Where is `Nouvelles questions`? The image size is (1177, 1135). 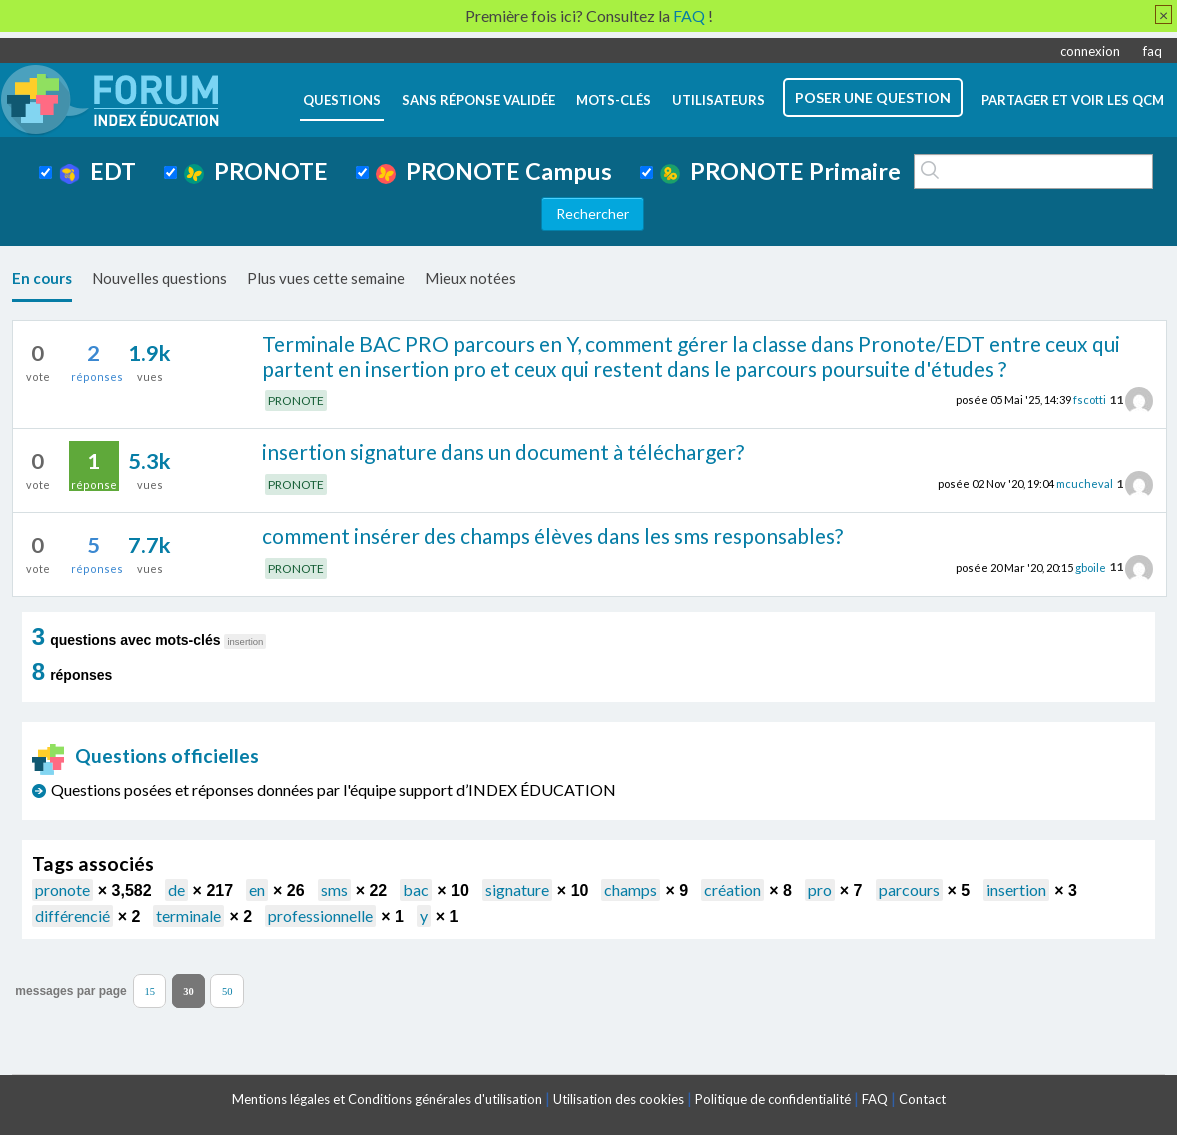 Nouvelles questions is located at coordinates (159, 278).